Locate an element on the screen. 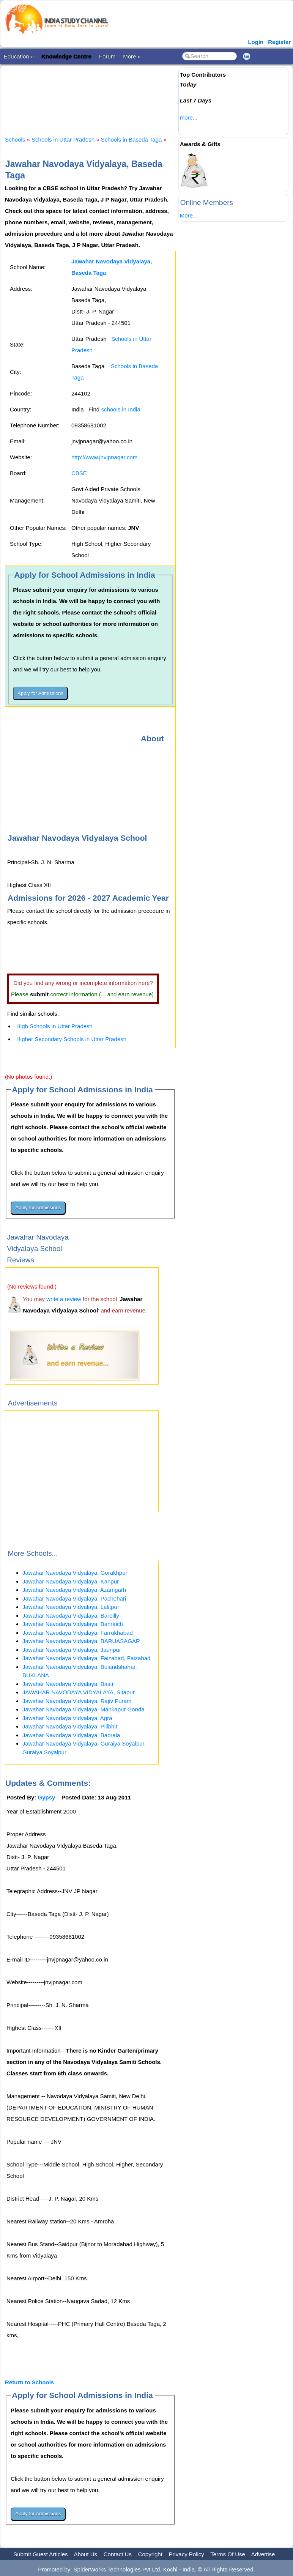 The width and height of the screenshot is (293, 2576). Privacy Policy is located at coordinates (186, 2554).